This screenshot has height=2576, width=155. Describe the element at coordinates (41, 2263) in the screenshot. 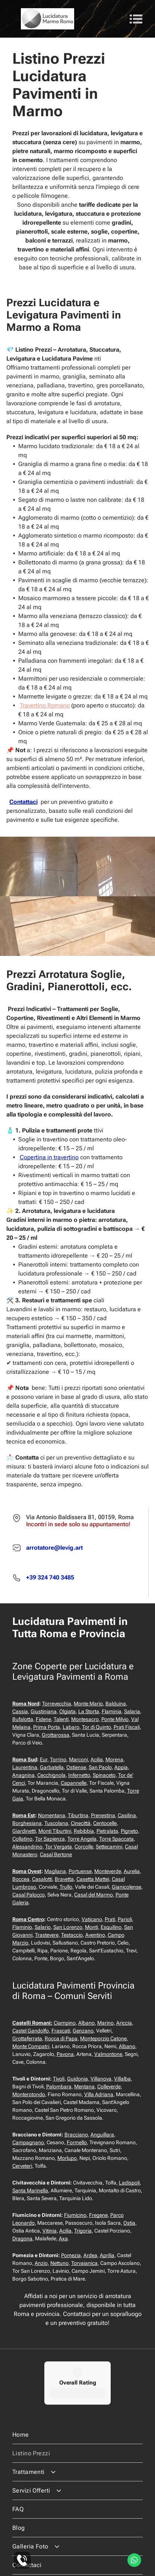

I see `Anzio` at that location.